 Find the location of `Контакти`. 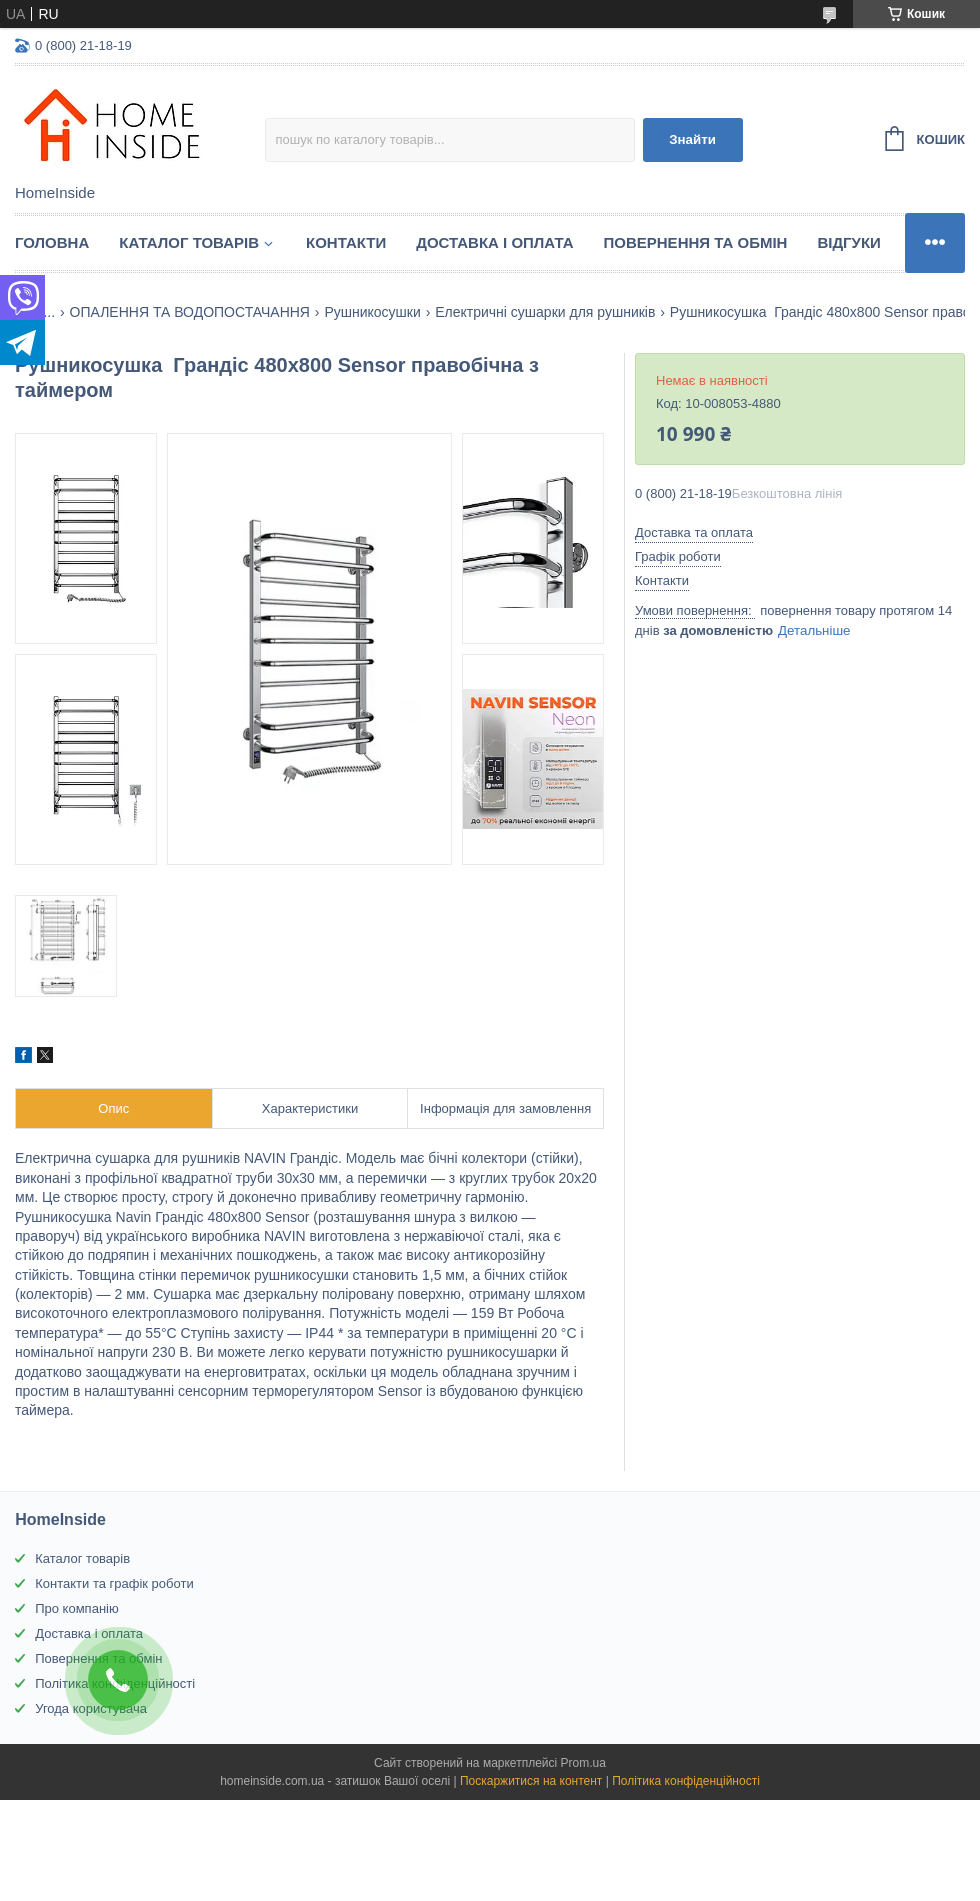

Контакти is located at coordinates (346, 242).